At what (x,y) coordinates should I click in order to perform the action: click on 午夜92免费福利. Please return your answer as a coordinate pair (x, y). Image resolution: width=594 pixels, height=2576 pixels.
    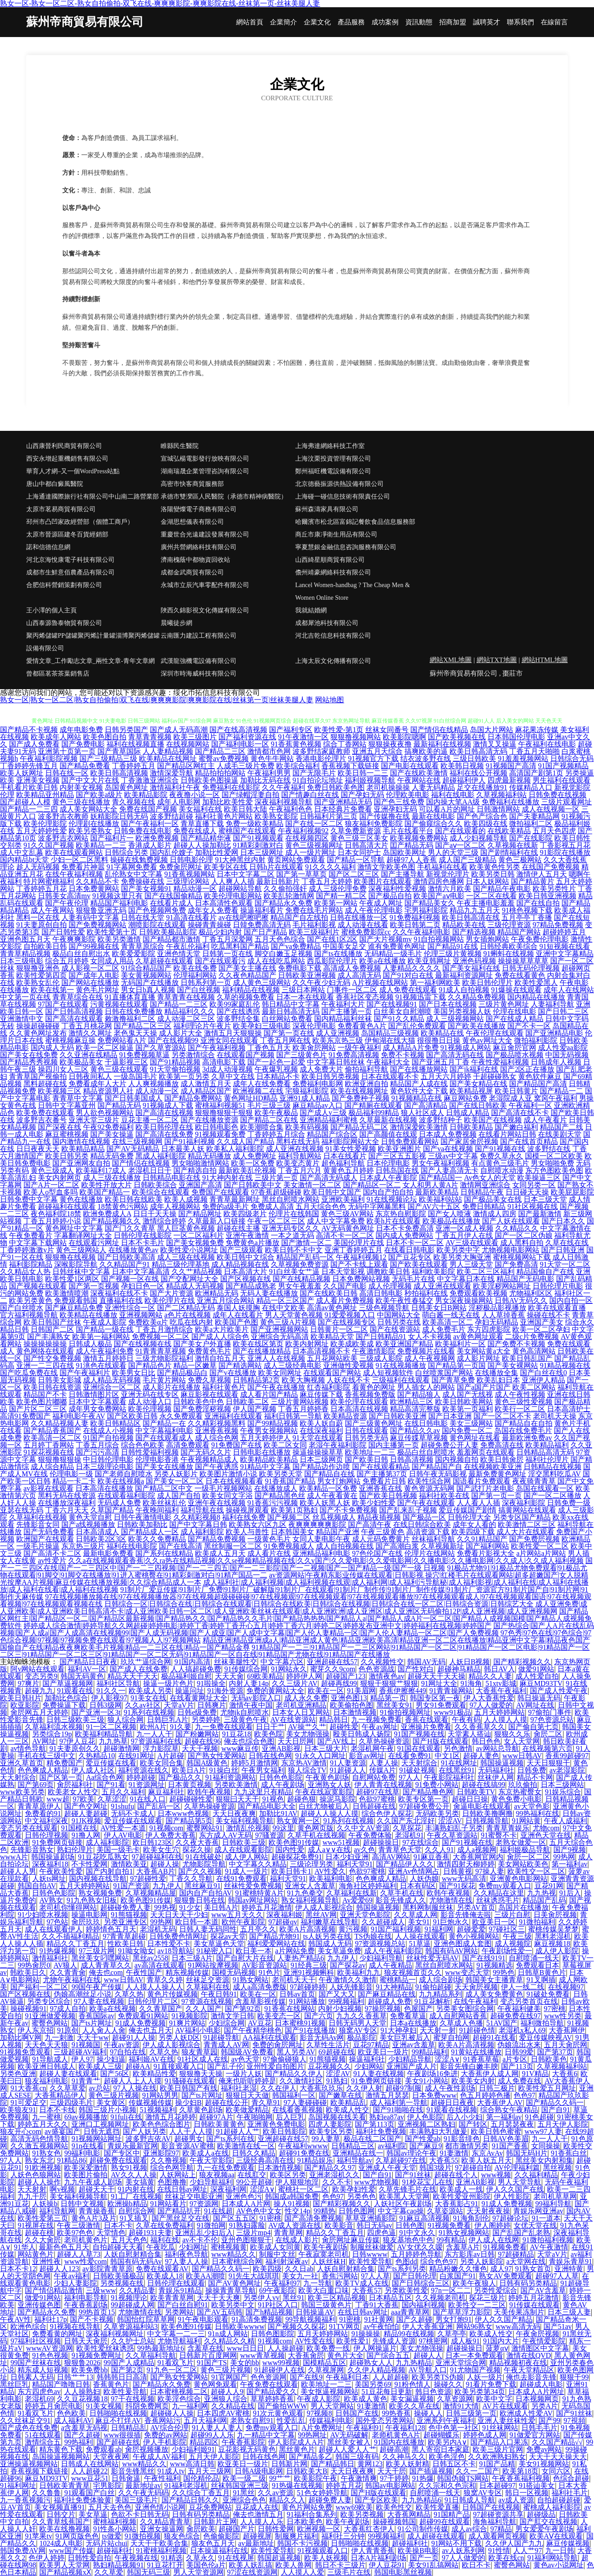
    Looking at the image, I should click on (108, 1127).